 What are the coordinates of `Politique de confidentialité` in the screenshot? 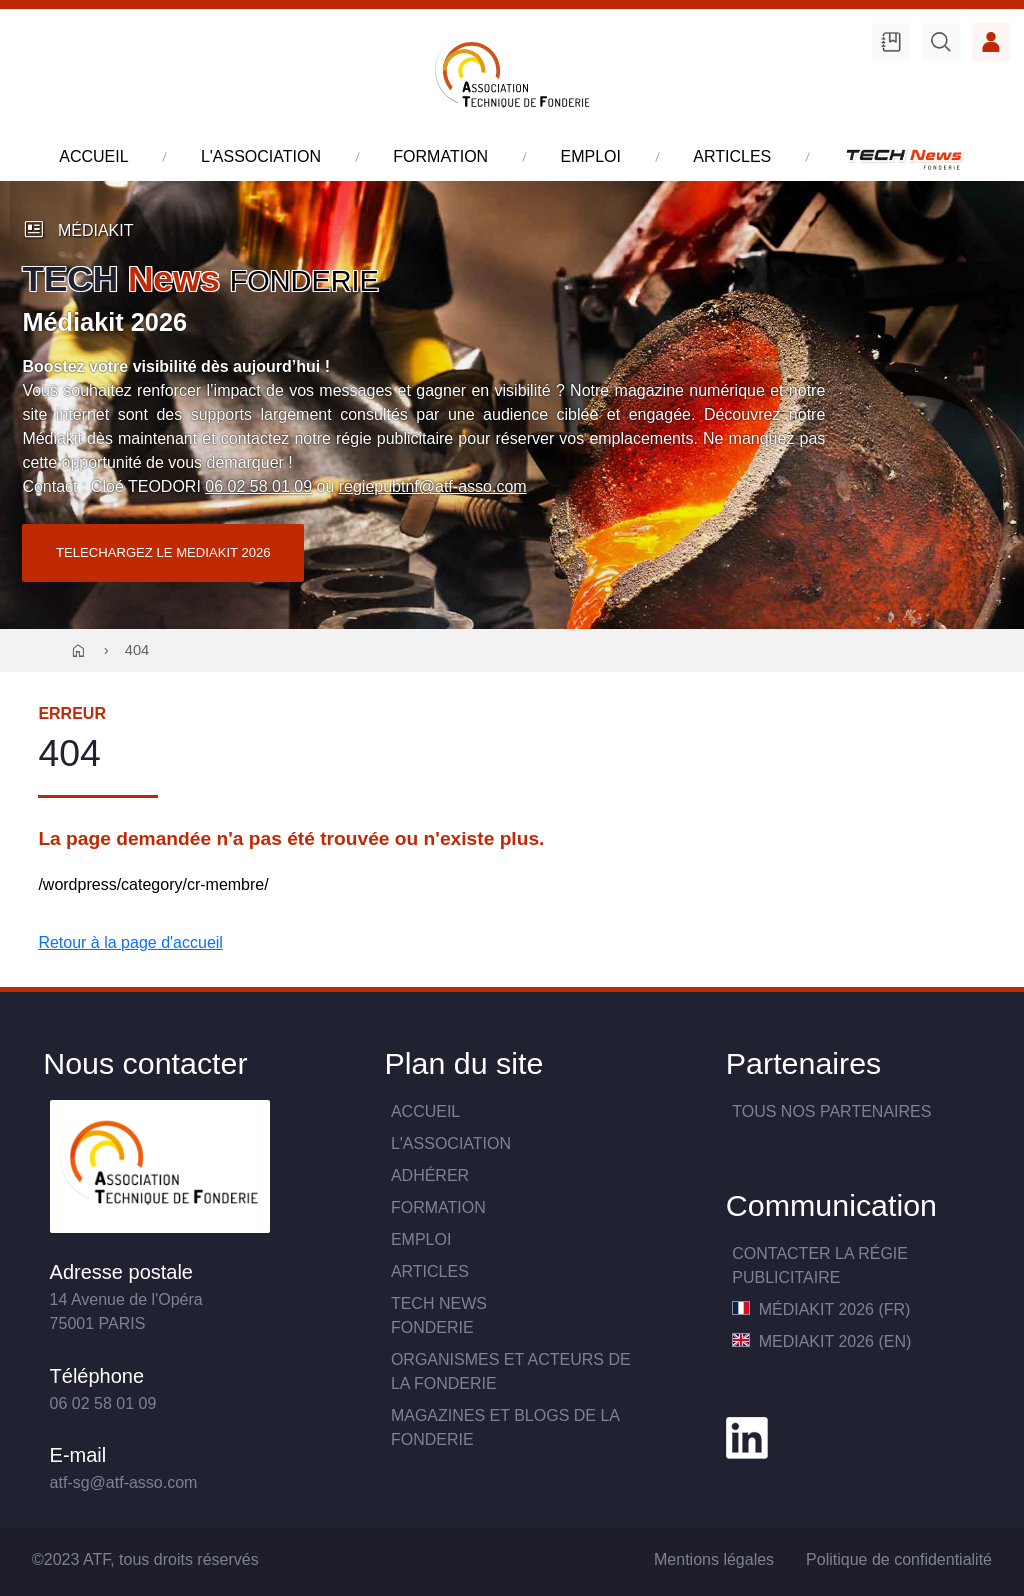 It's located at (899, 1559).